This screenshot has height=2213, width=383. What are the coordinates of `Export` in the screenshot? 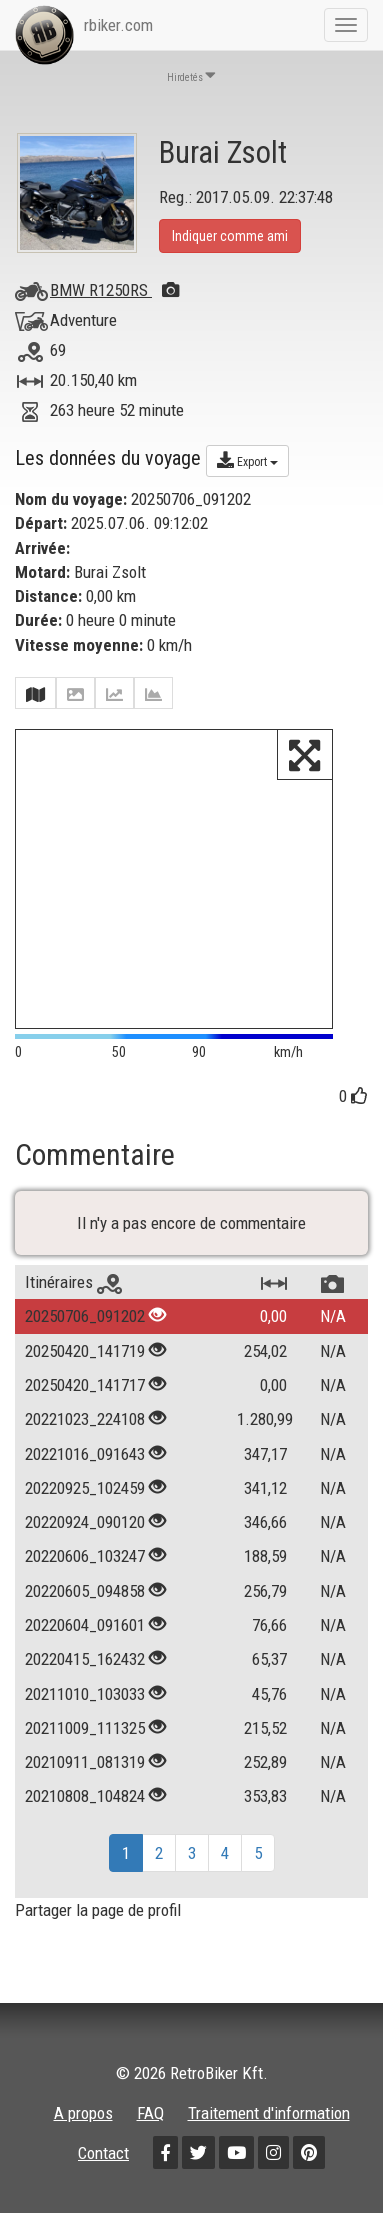 It's located at (247, 460).